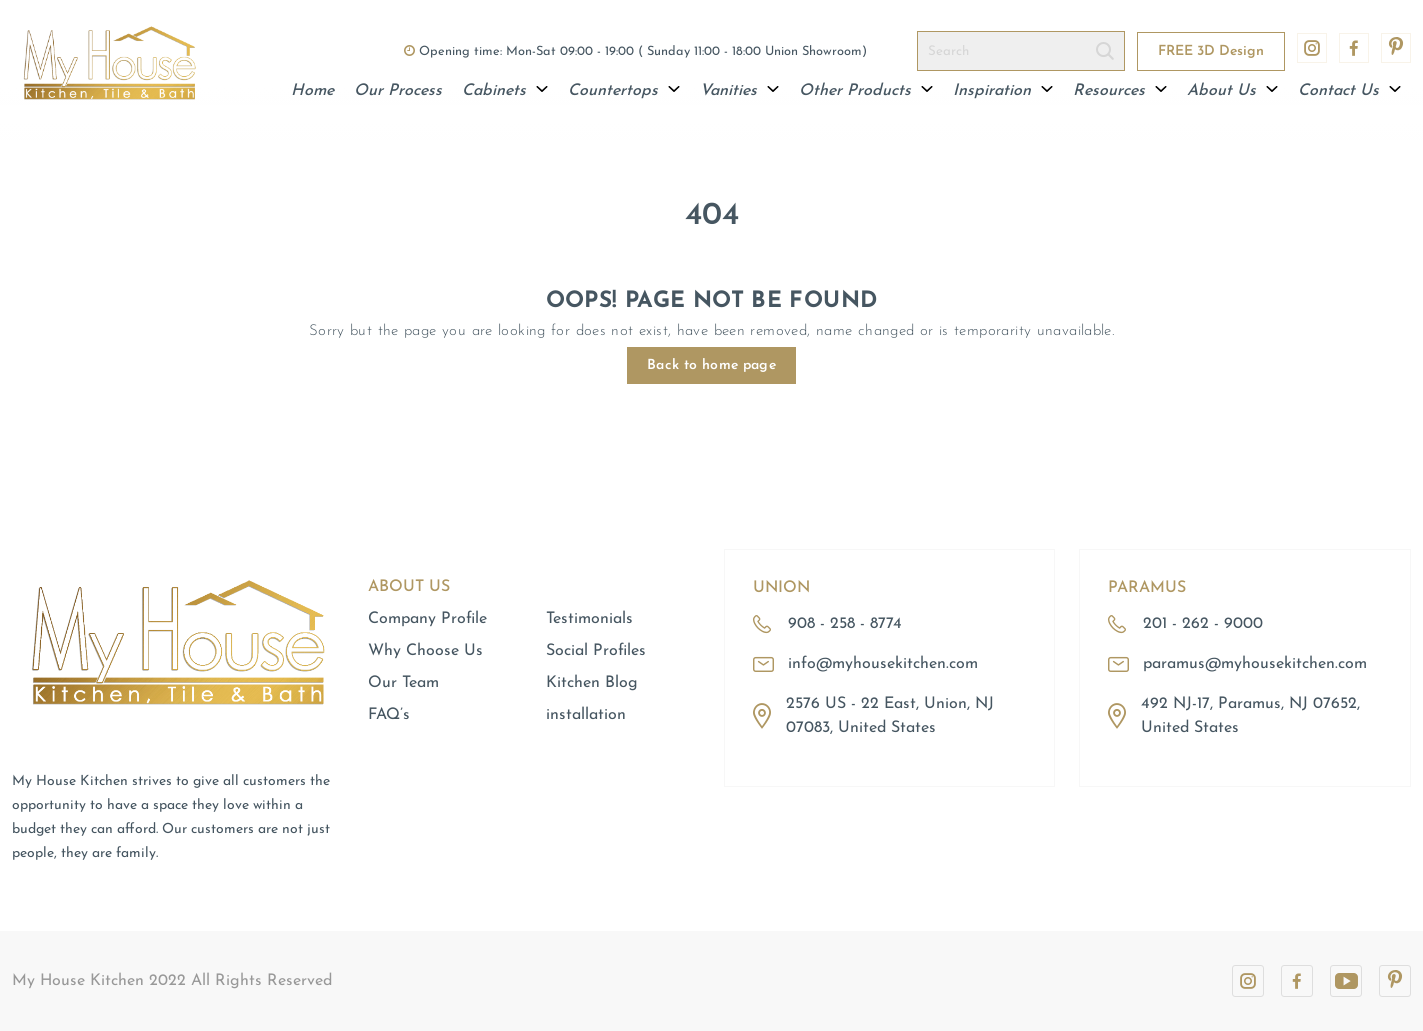 This screenshot has height=1031, width=1423. What do you see at coordinates (403, 683) in the screenshot?
I see `Our Team` at bounding box center [403, 683].